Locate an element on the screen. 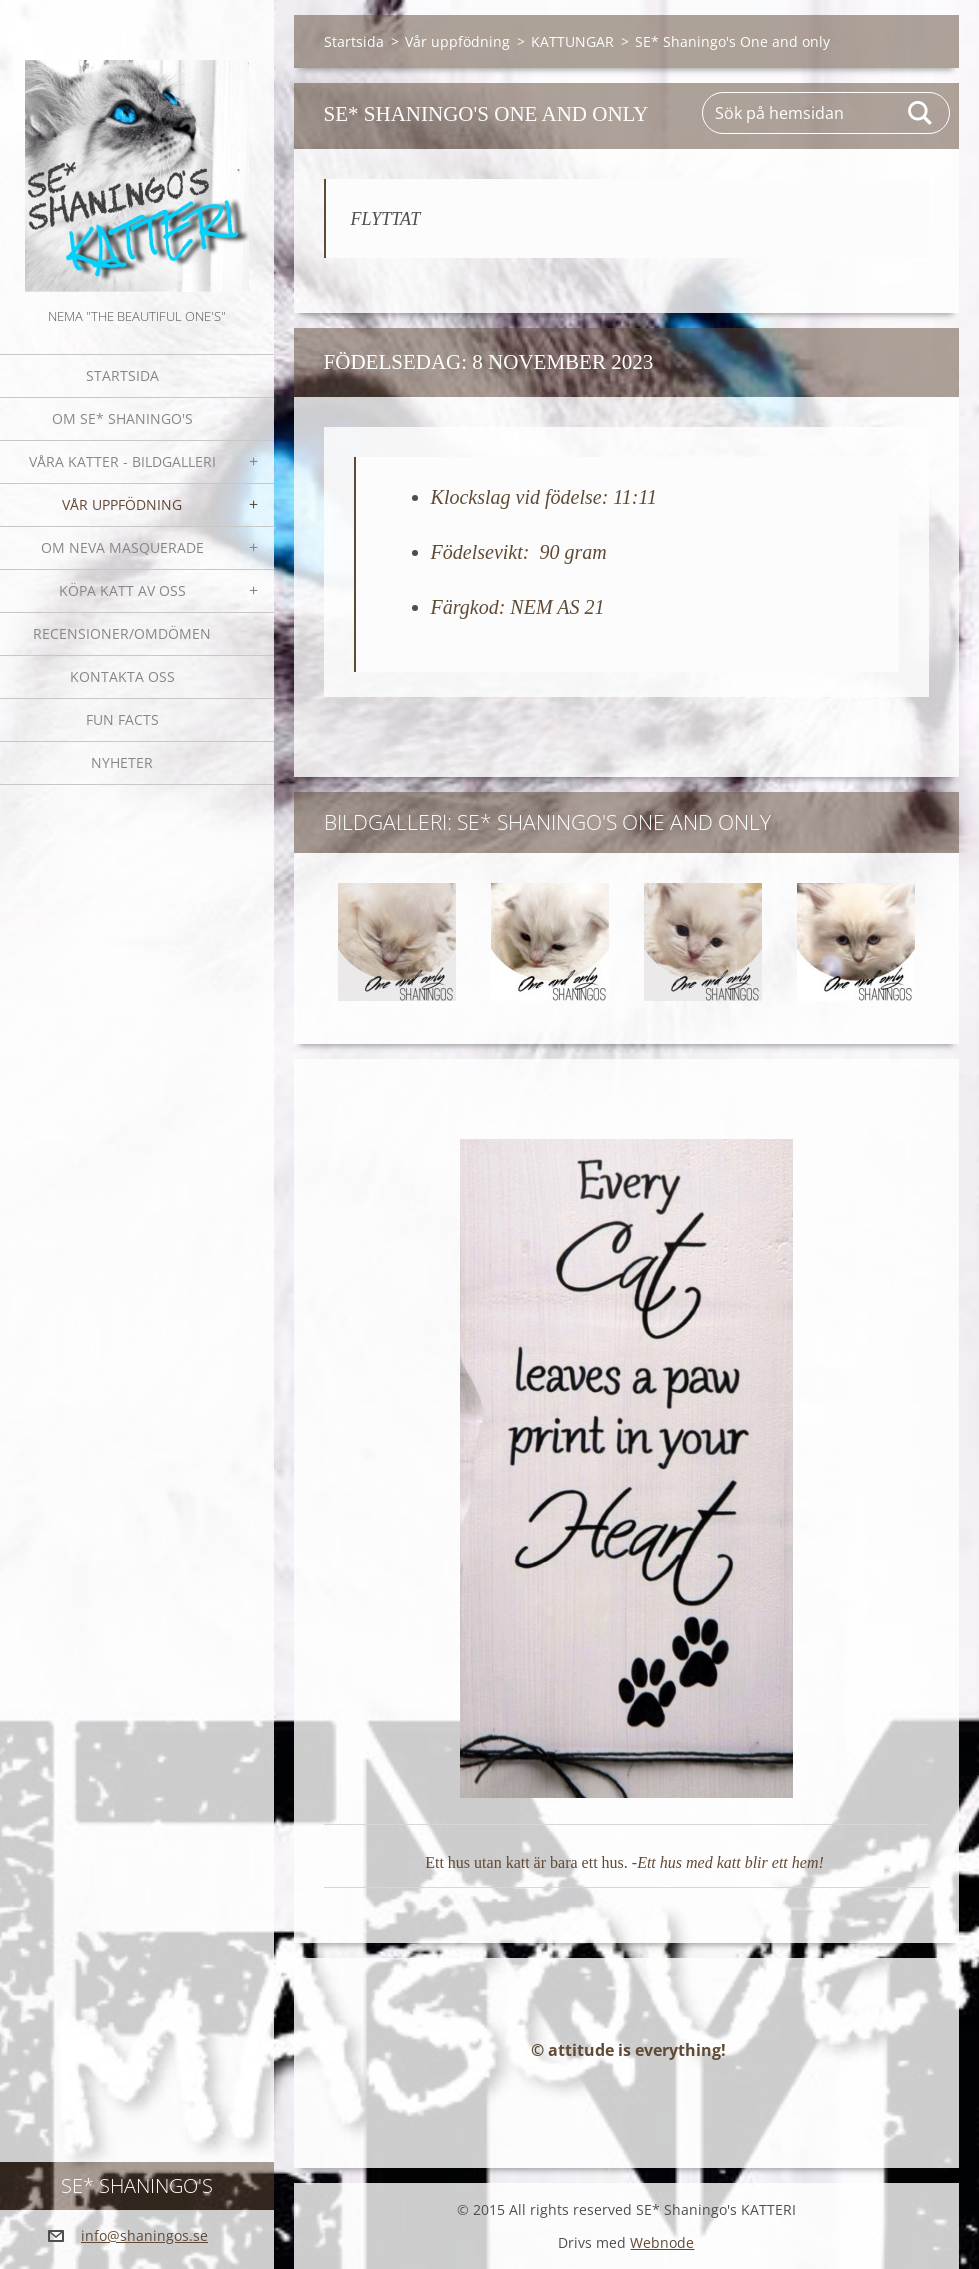 This screenshot has height=2269, width=979. Våra katter - bildgalleri is located at coordinates (122, 461).